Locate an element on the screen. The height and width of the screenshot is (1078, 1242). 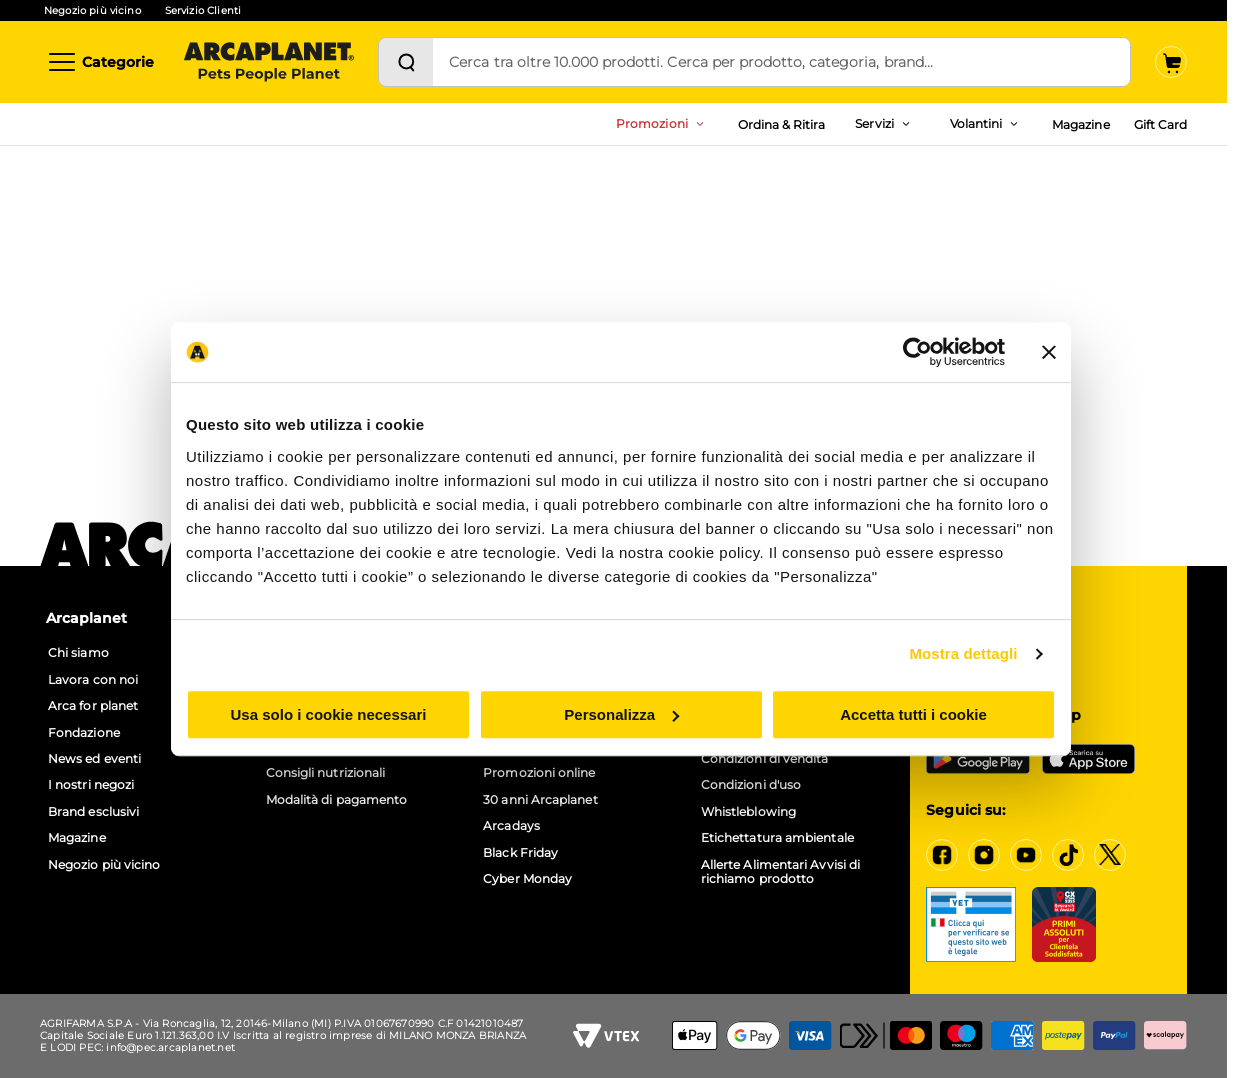
Cyber Monday is located at coordinates (527, 879).